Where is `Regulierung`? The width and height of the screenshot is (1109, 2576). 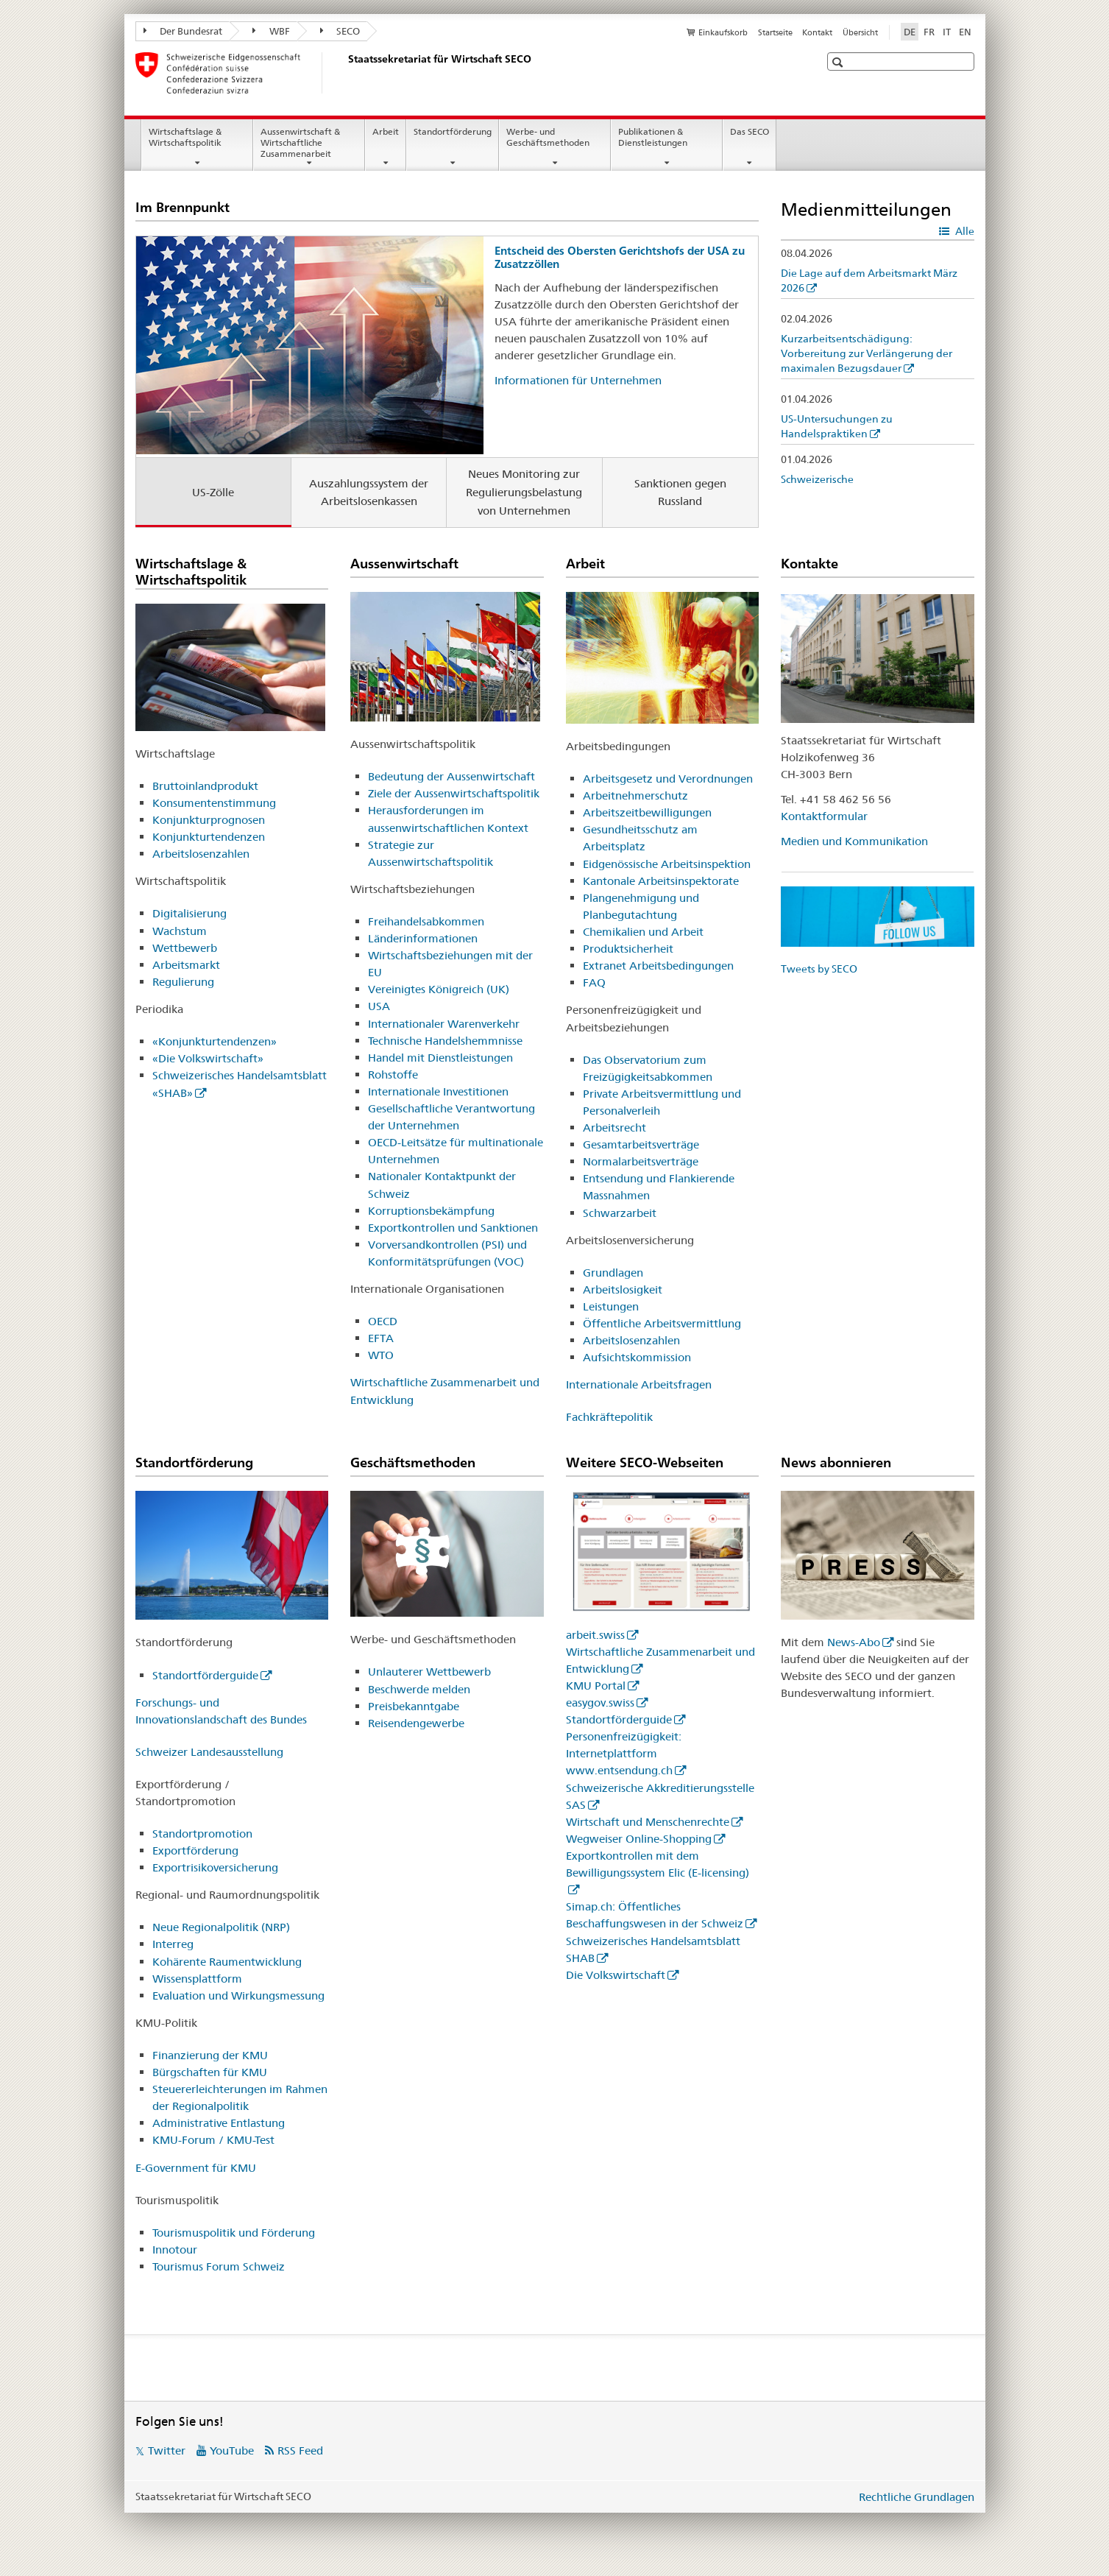 Regulierung is located at coordinates (183, 982).